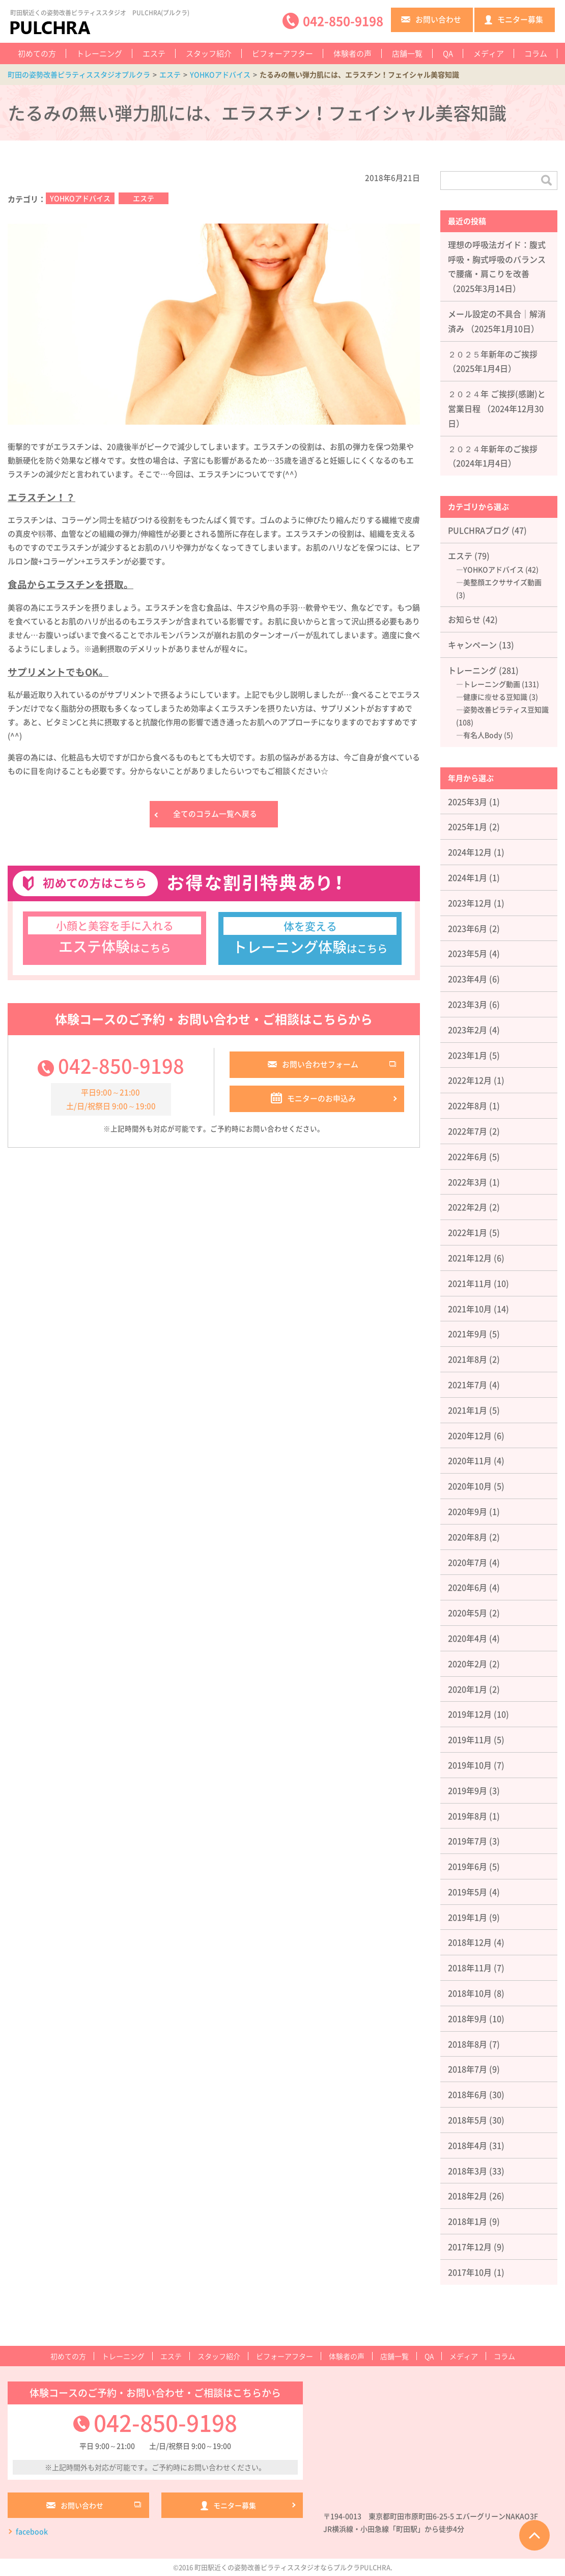 The width and height of the screenshot is (565, 2576). I want to click on キャンペーン, so click(472, 645).